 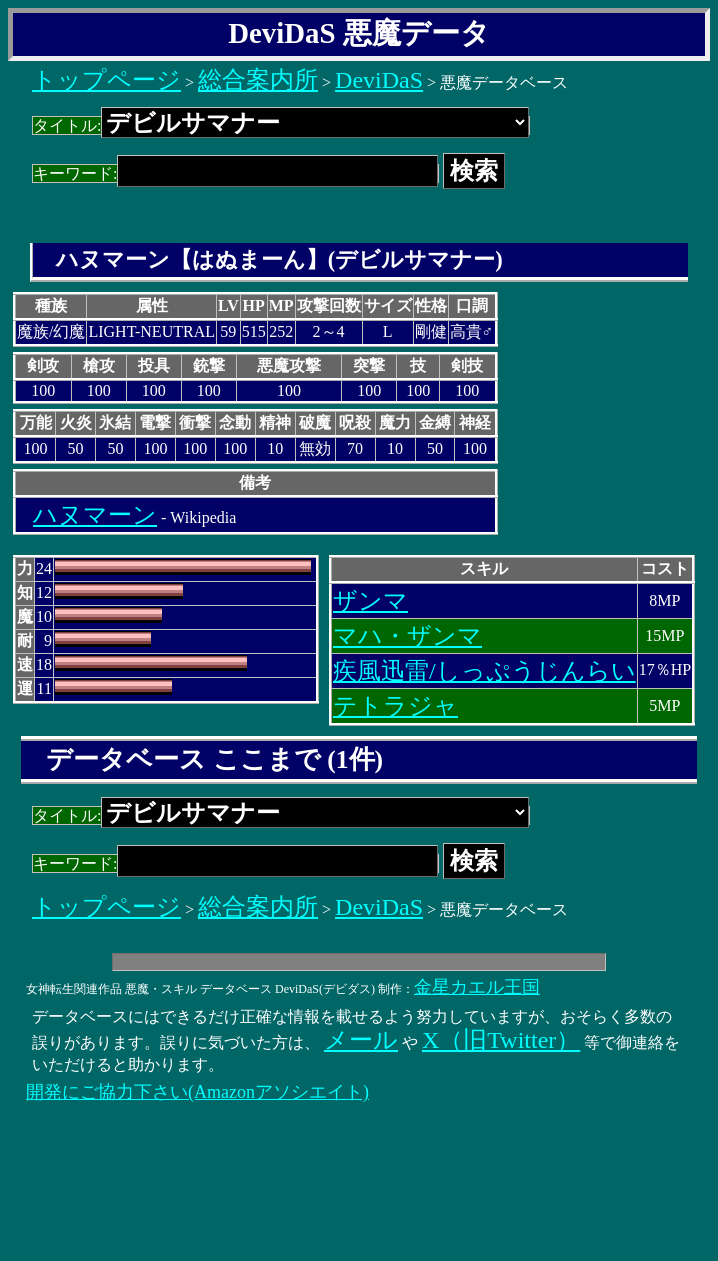 What do you see at coordinates (361, 1040) in the screenshot?
I see `メール` at bounding box center [361, 1040].